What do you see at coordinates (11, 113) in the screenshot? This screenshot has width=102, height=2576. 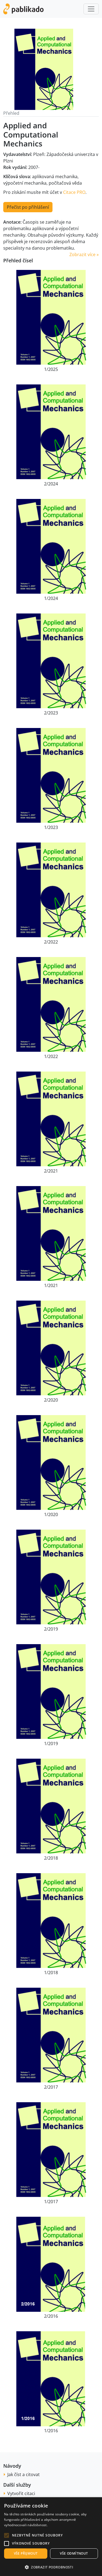 I see `Přehled` at bounding box center [11, 113].